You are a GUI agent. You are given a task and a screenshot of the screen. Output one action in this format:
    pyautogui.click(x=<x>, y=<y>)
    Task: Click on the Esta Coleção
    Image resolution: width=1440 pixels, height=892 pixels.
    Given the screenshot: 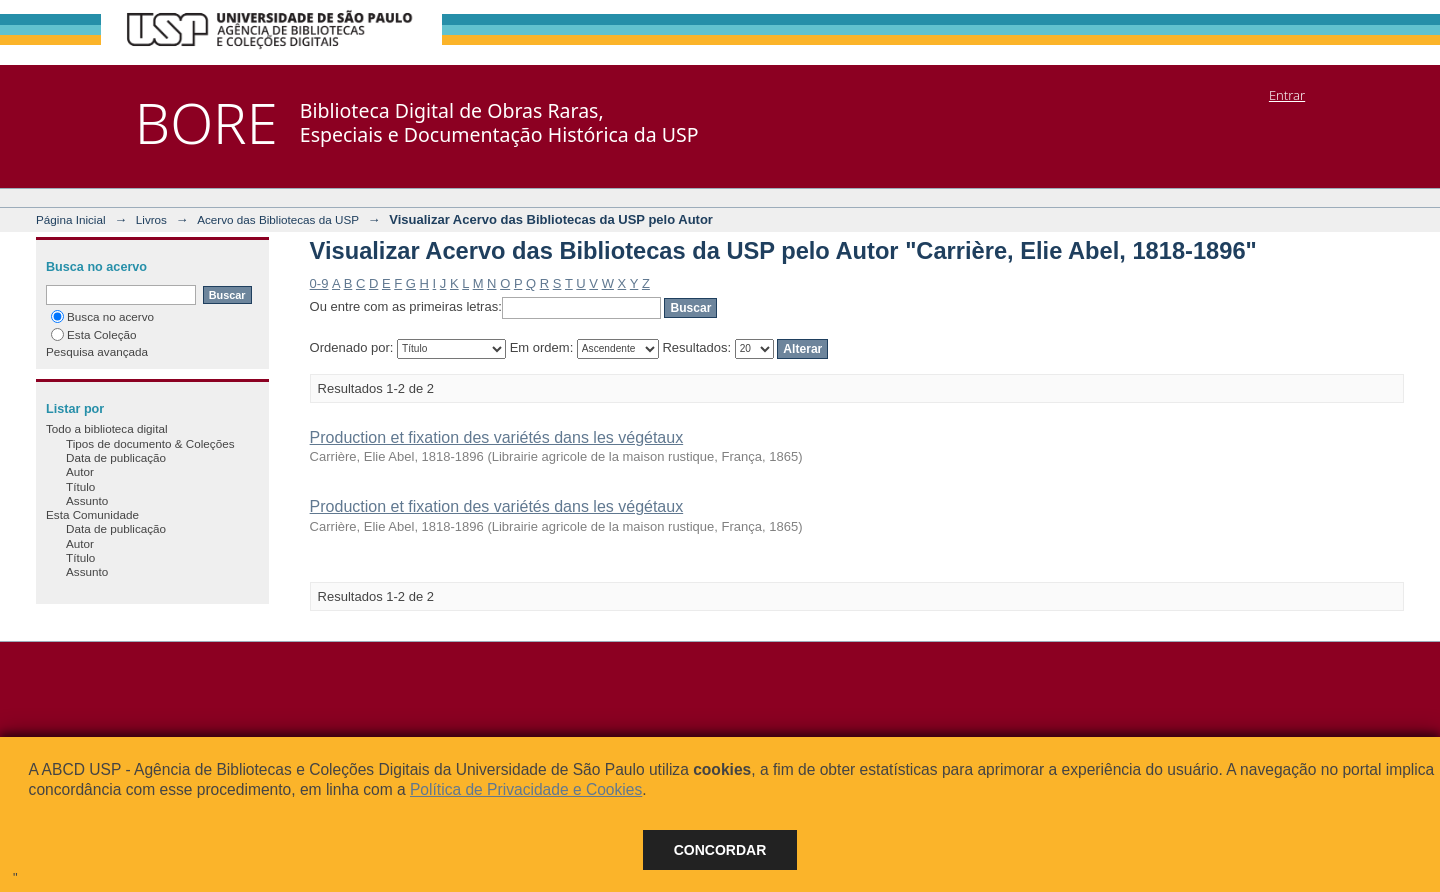 What is the action you would take?
    pyautogui.click(x=94, y=334)
    